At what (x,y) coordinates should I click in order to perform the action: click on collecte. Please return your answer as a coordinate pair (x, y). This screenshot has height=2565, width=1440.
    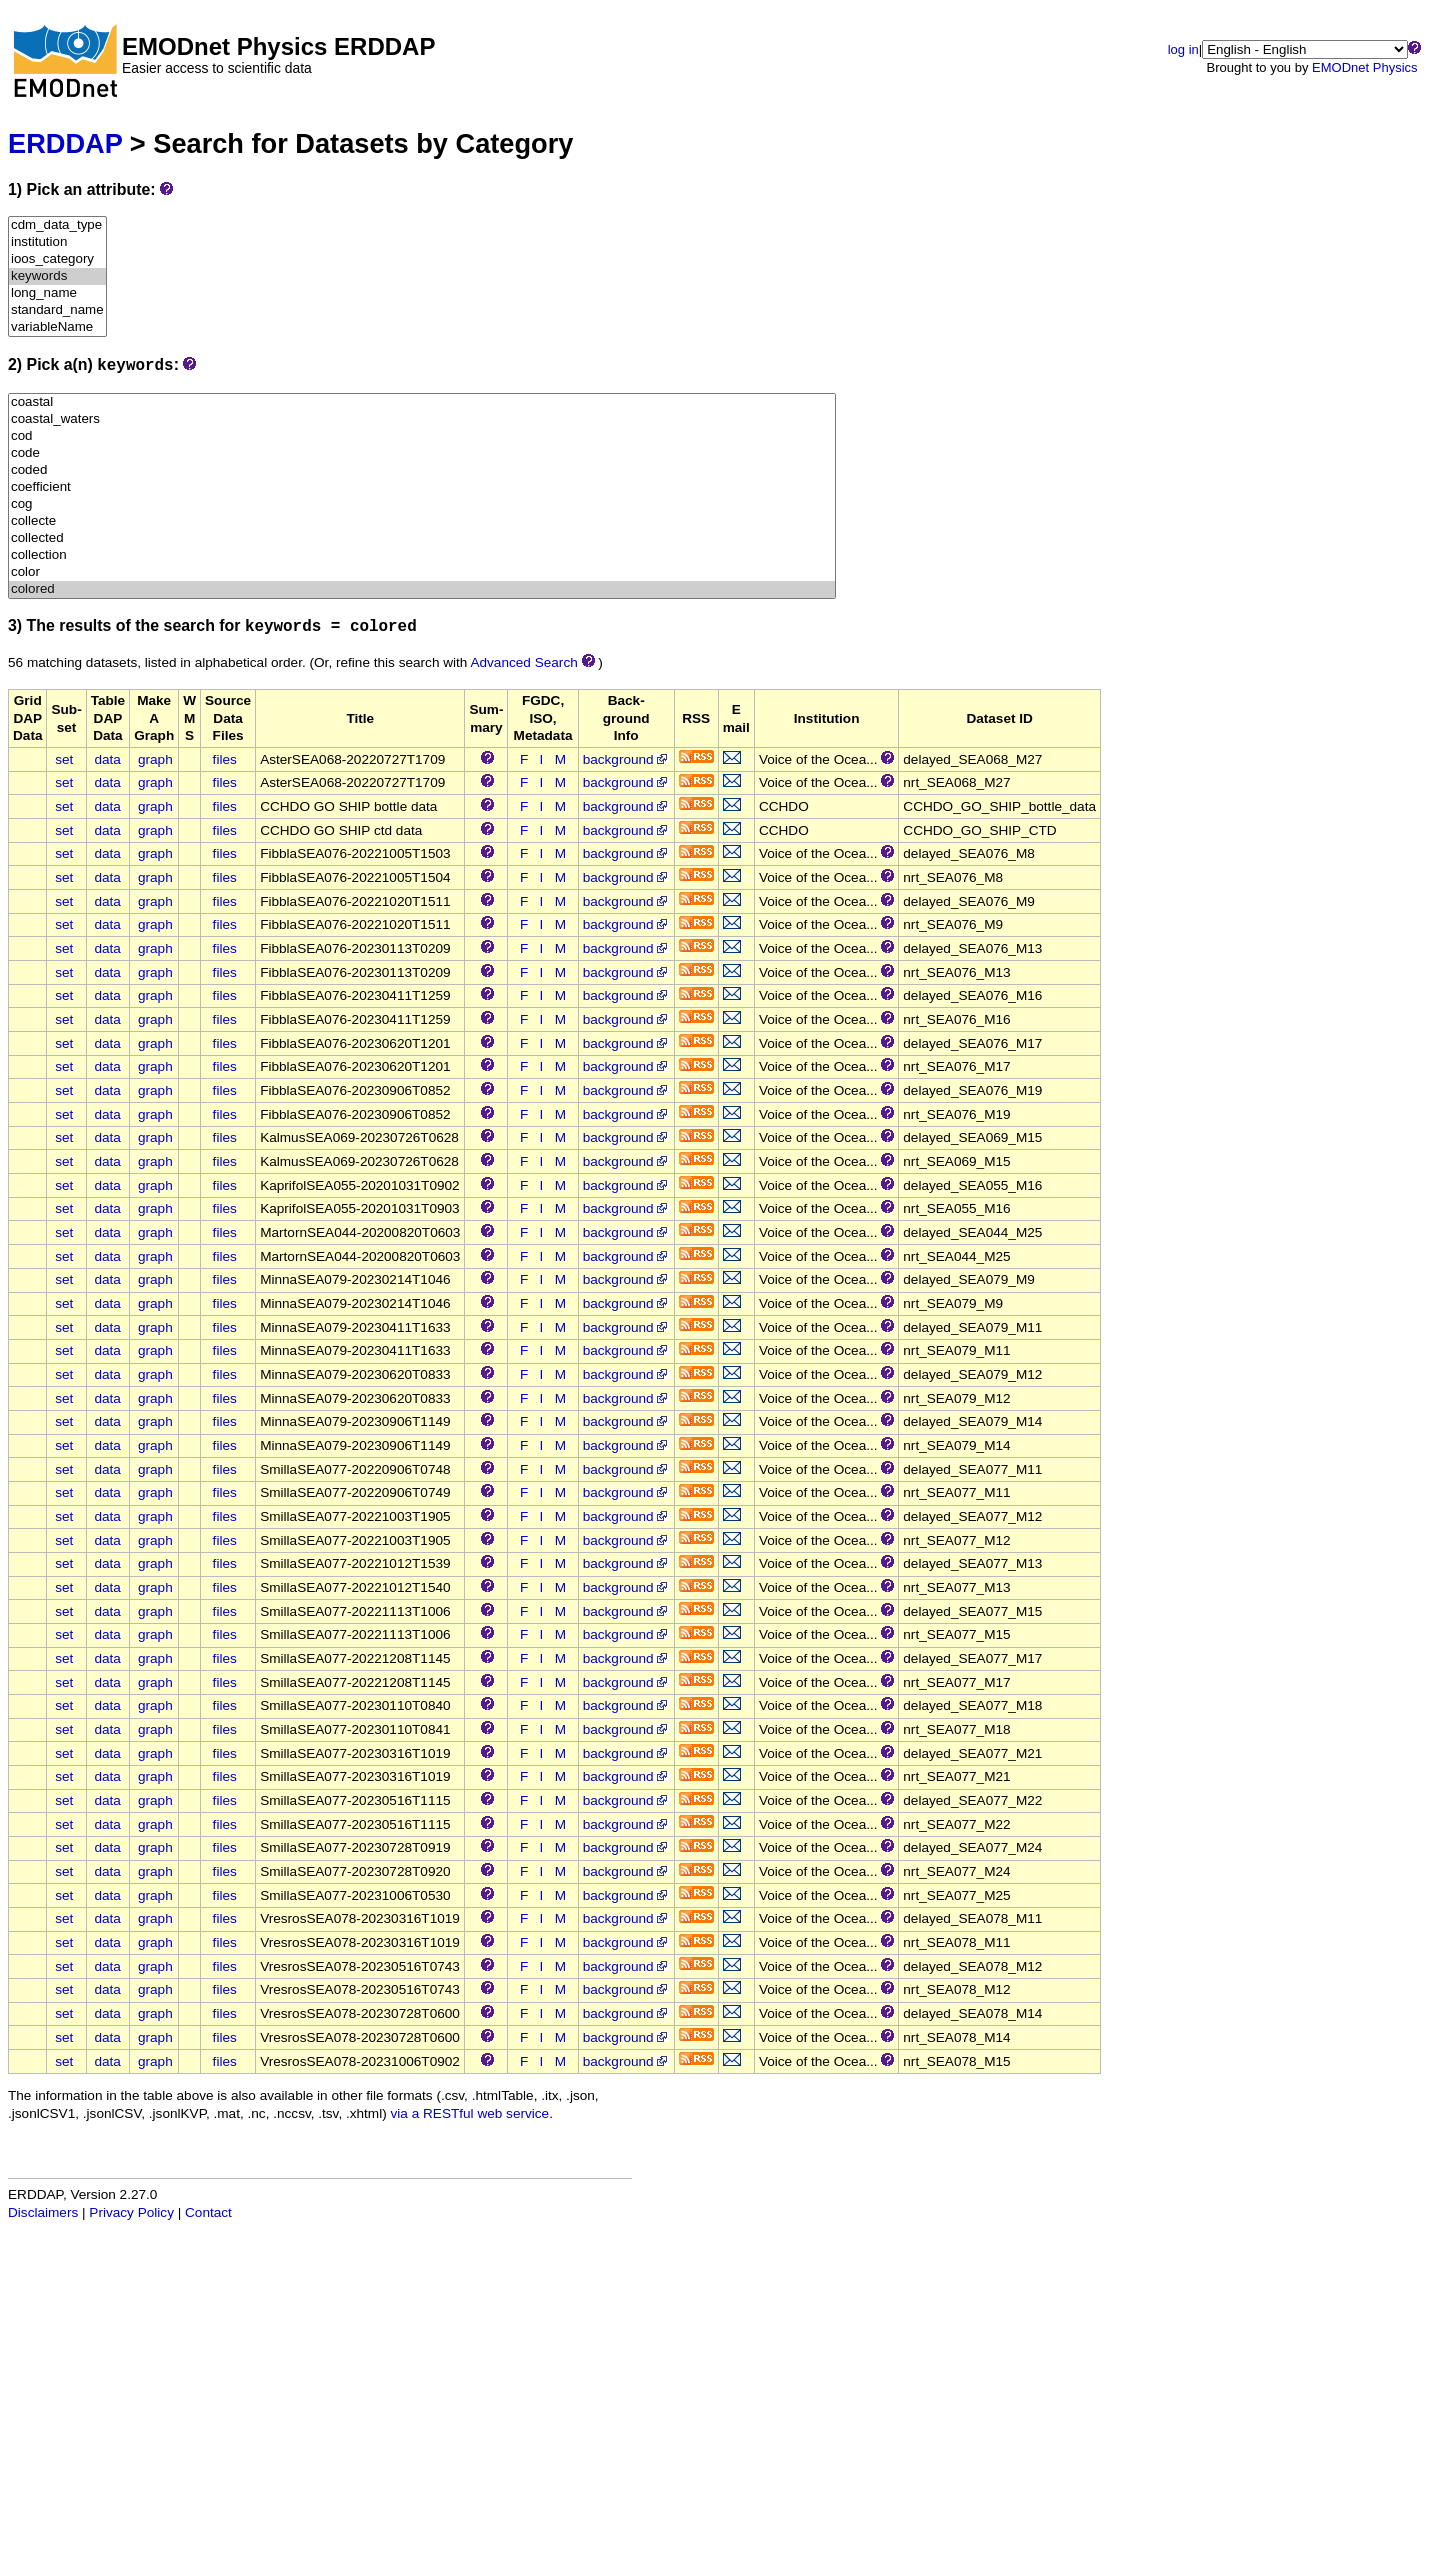
    Looking at the image, I should click on (422, 521).